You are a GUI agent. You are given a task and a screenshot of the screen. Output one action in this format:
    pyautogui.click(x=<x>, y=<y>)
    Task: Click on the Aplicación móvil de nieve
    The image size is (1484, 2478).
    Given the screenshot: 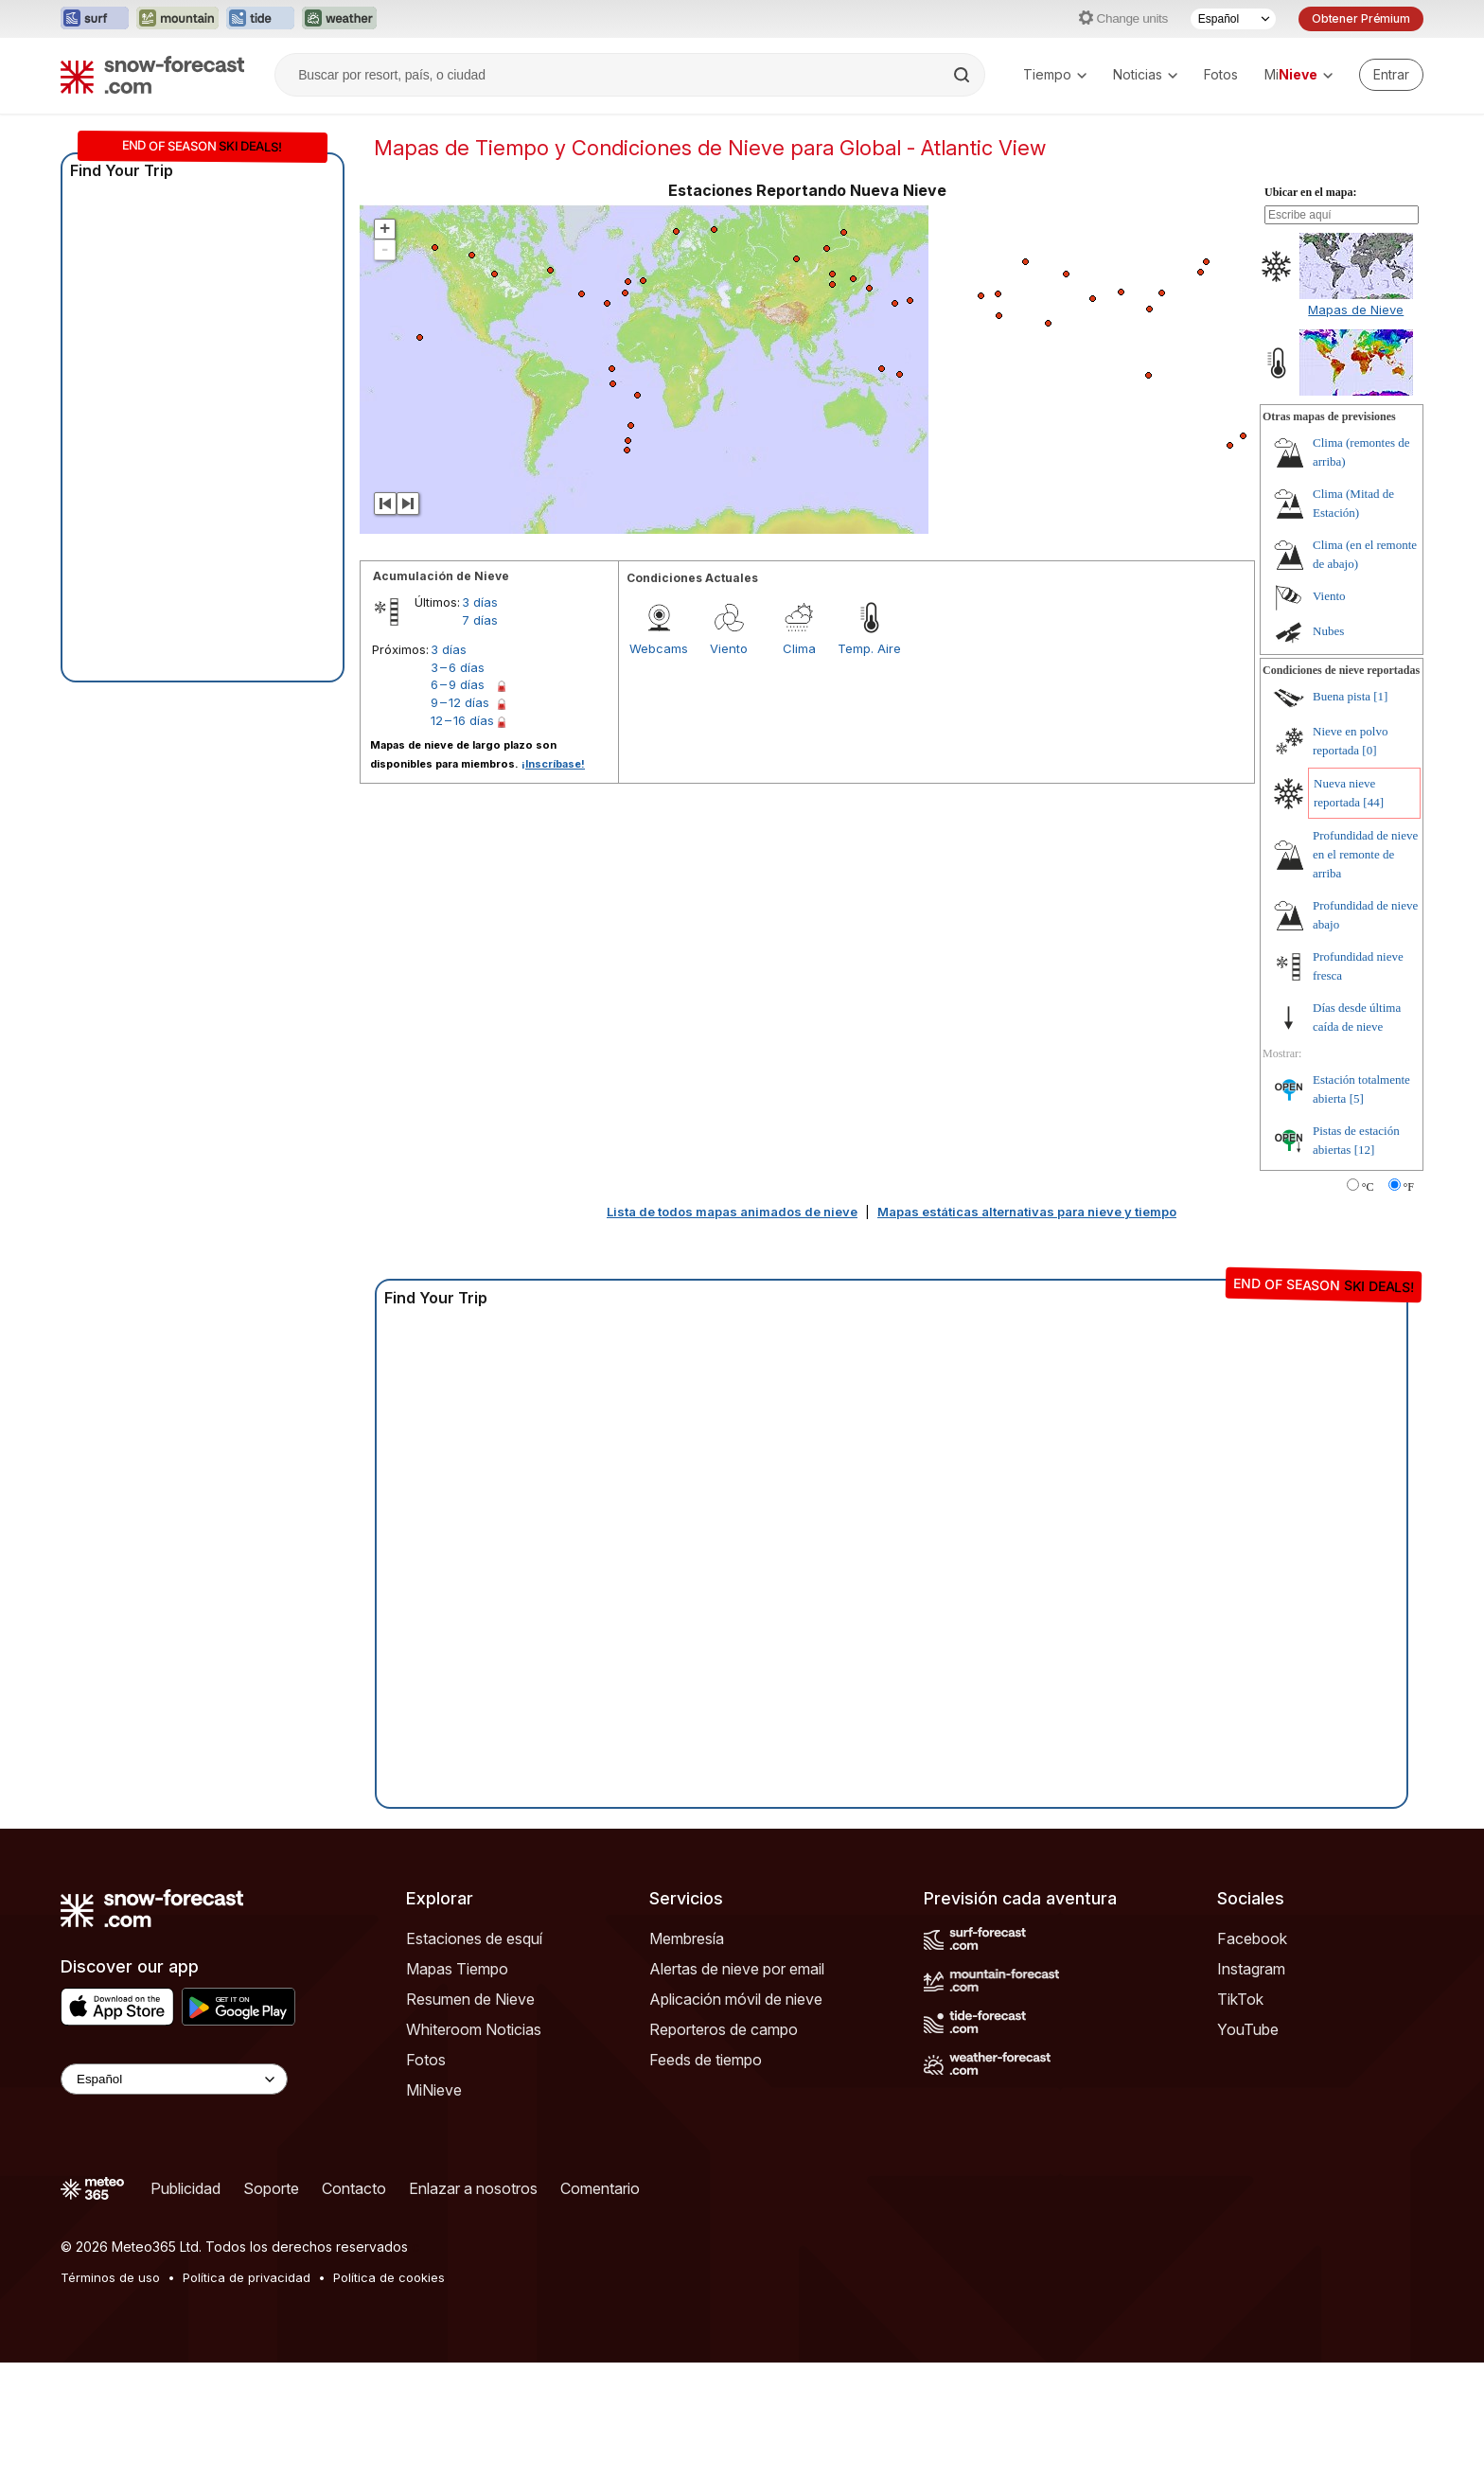 What is the action you would take?
    pyautogui.click(x=735, y=1999)
    